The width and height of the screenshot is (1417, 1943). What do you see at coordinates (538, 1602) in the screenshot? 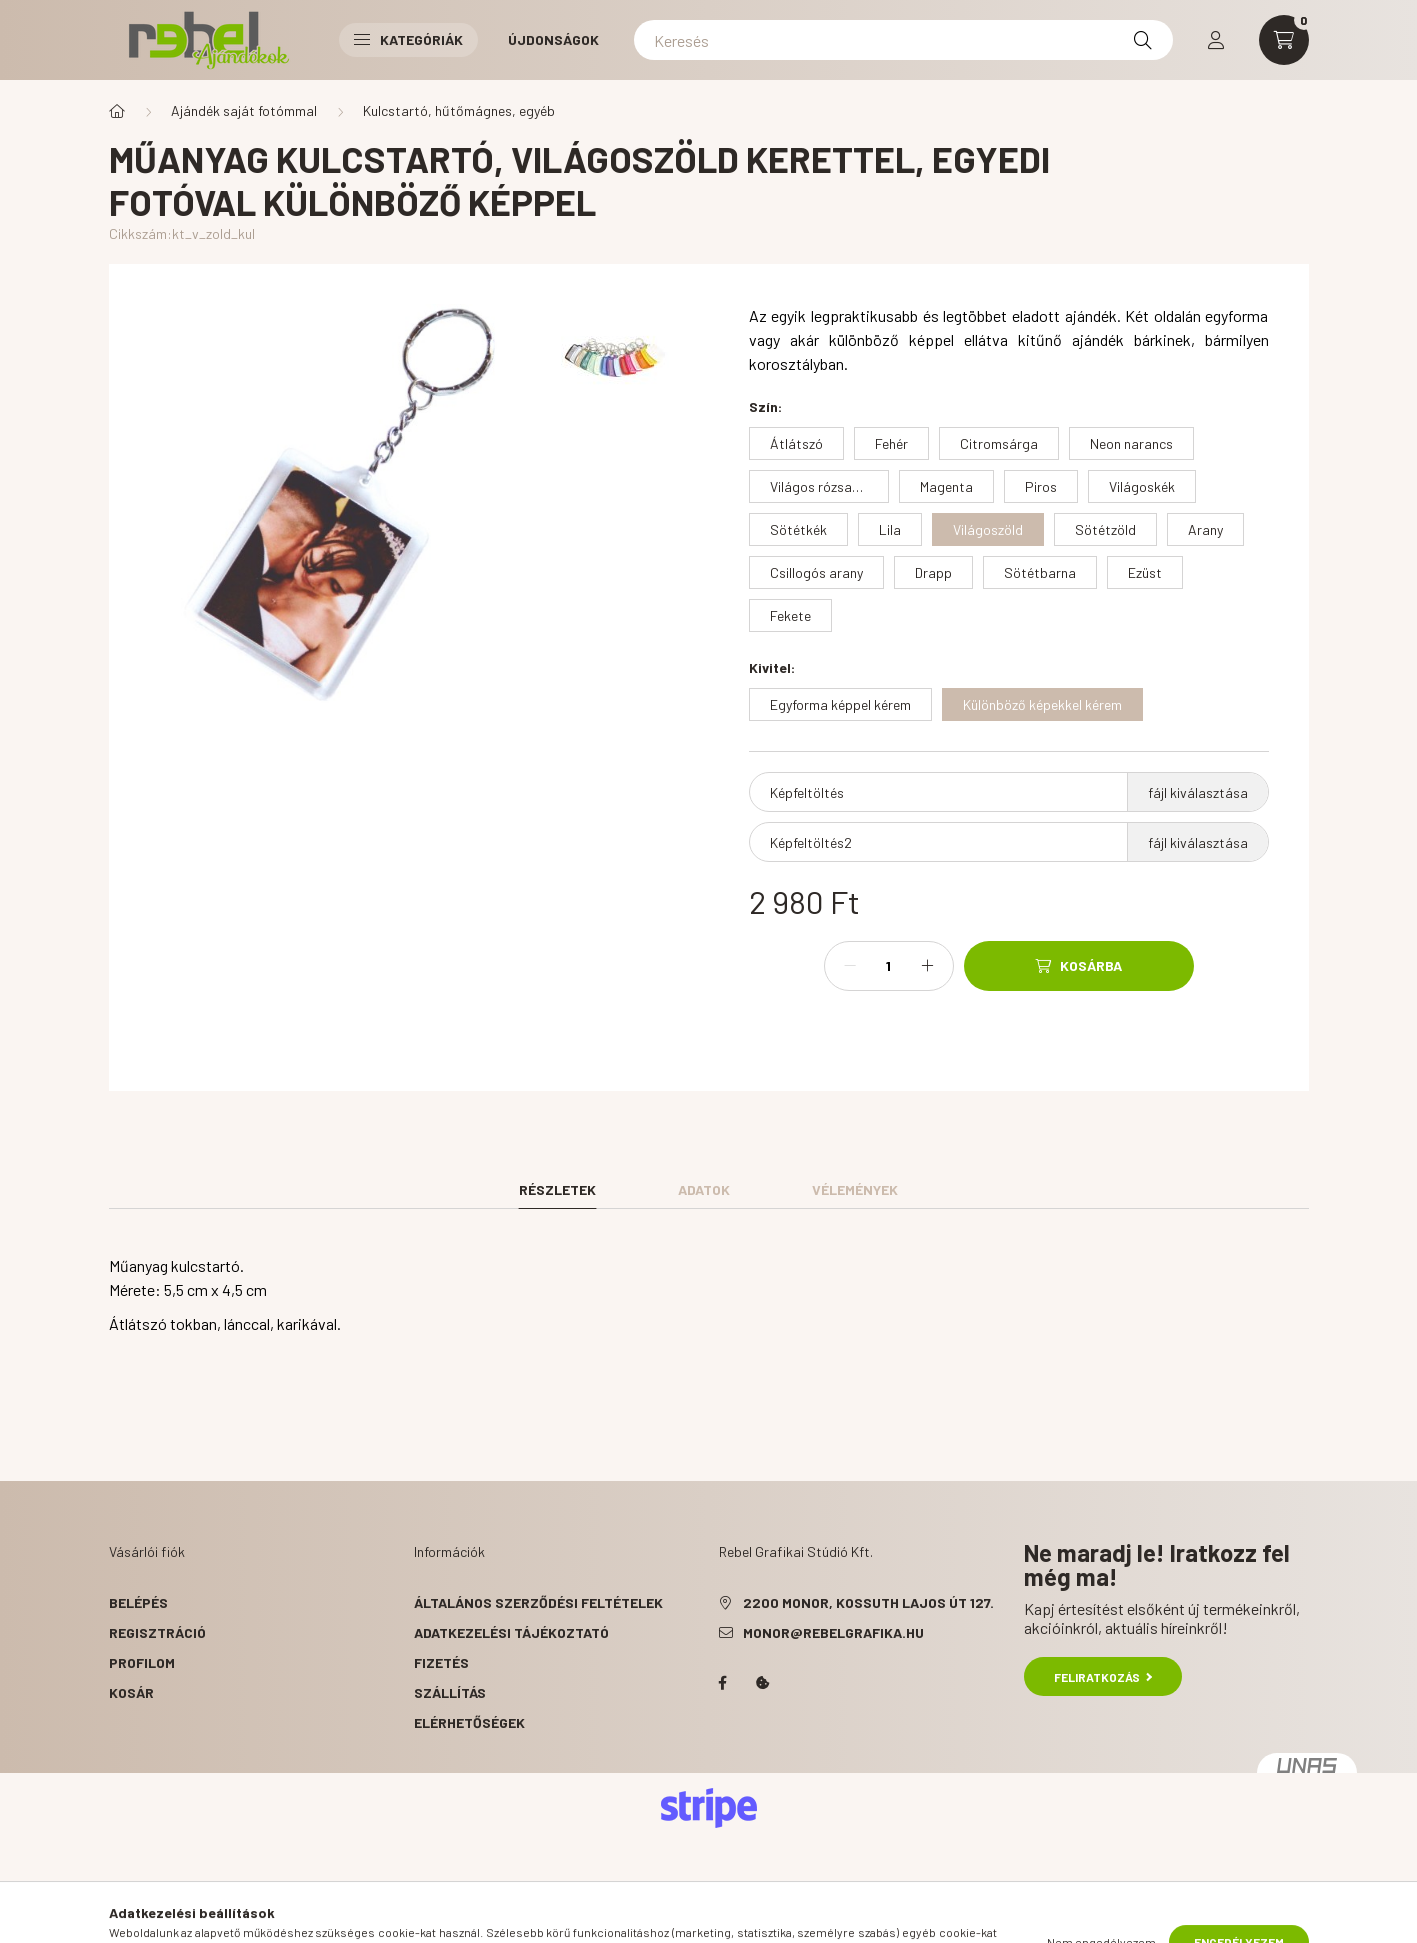
I see `Általános szerződési feltételek` at bounding box center [538, 1602].